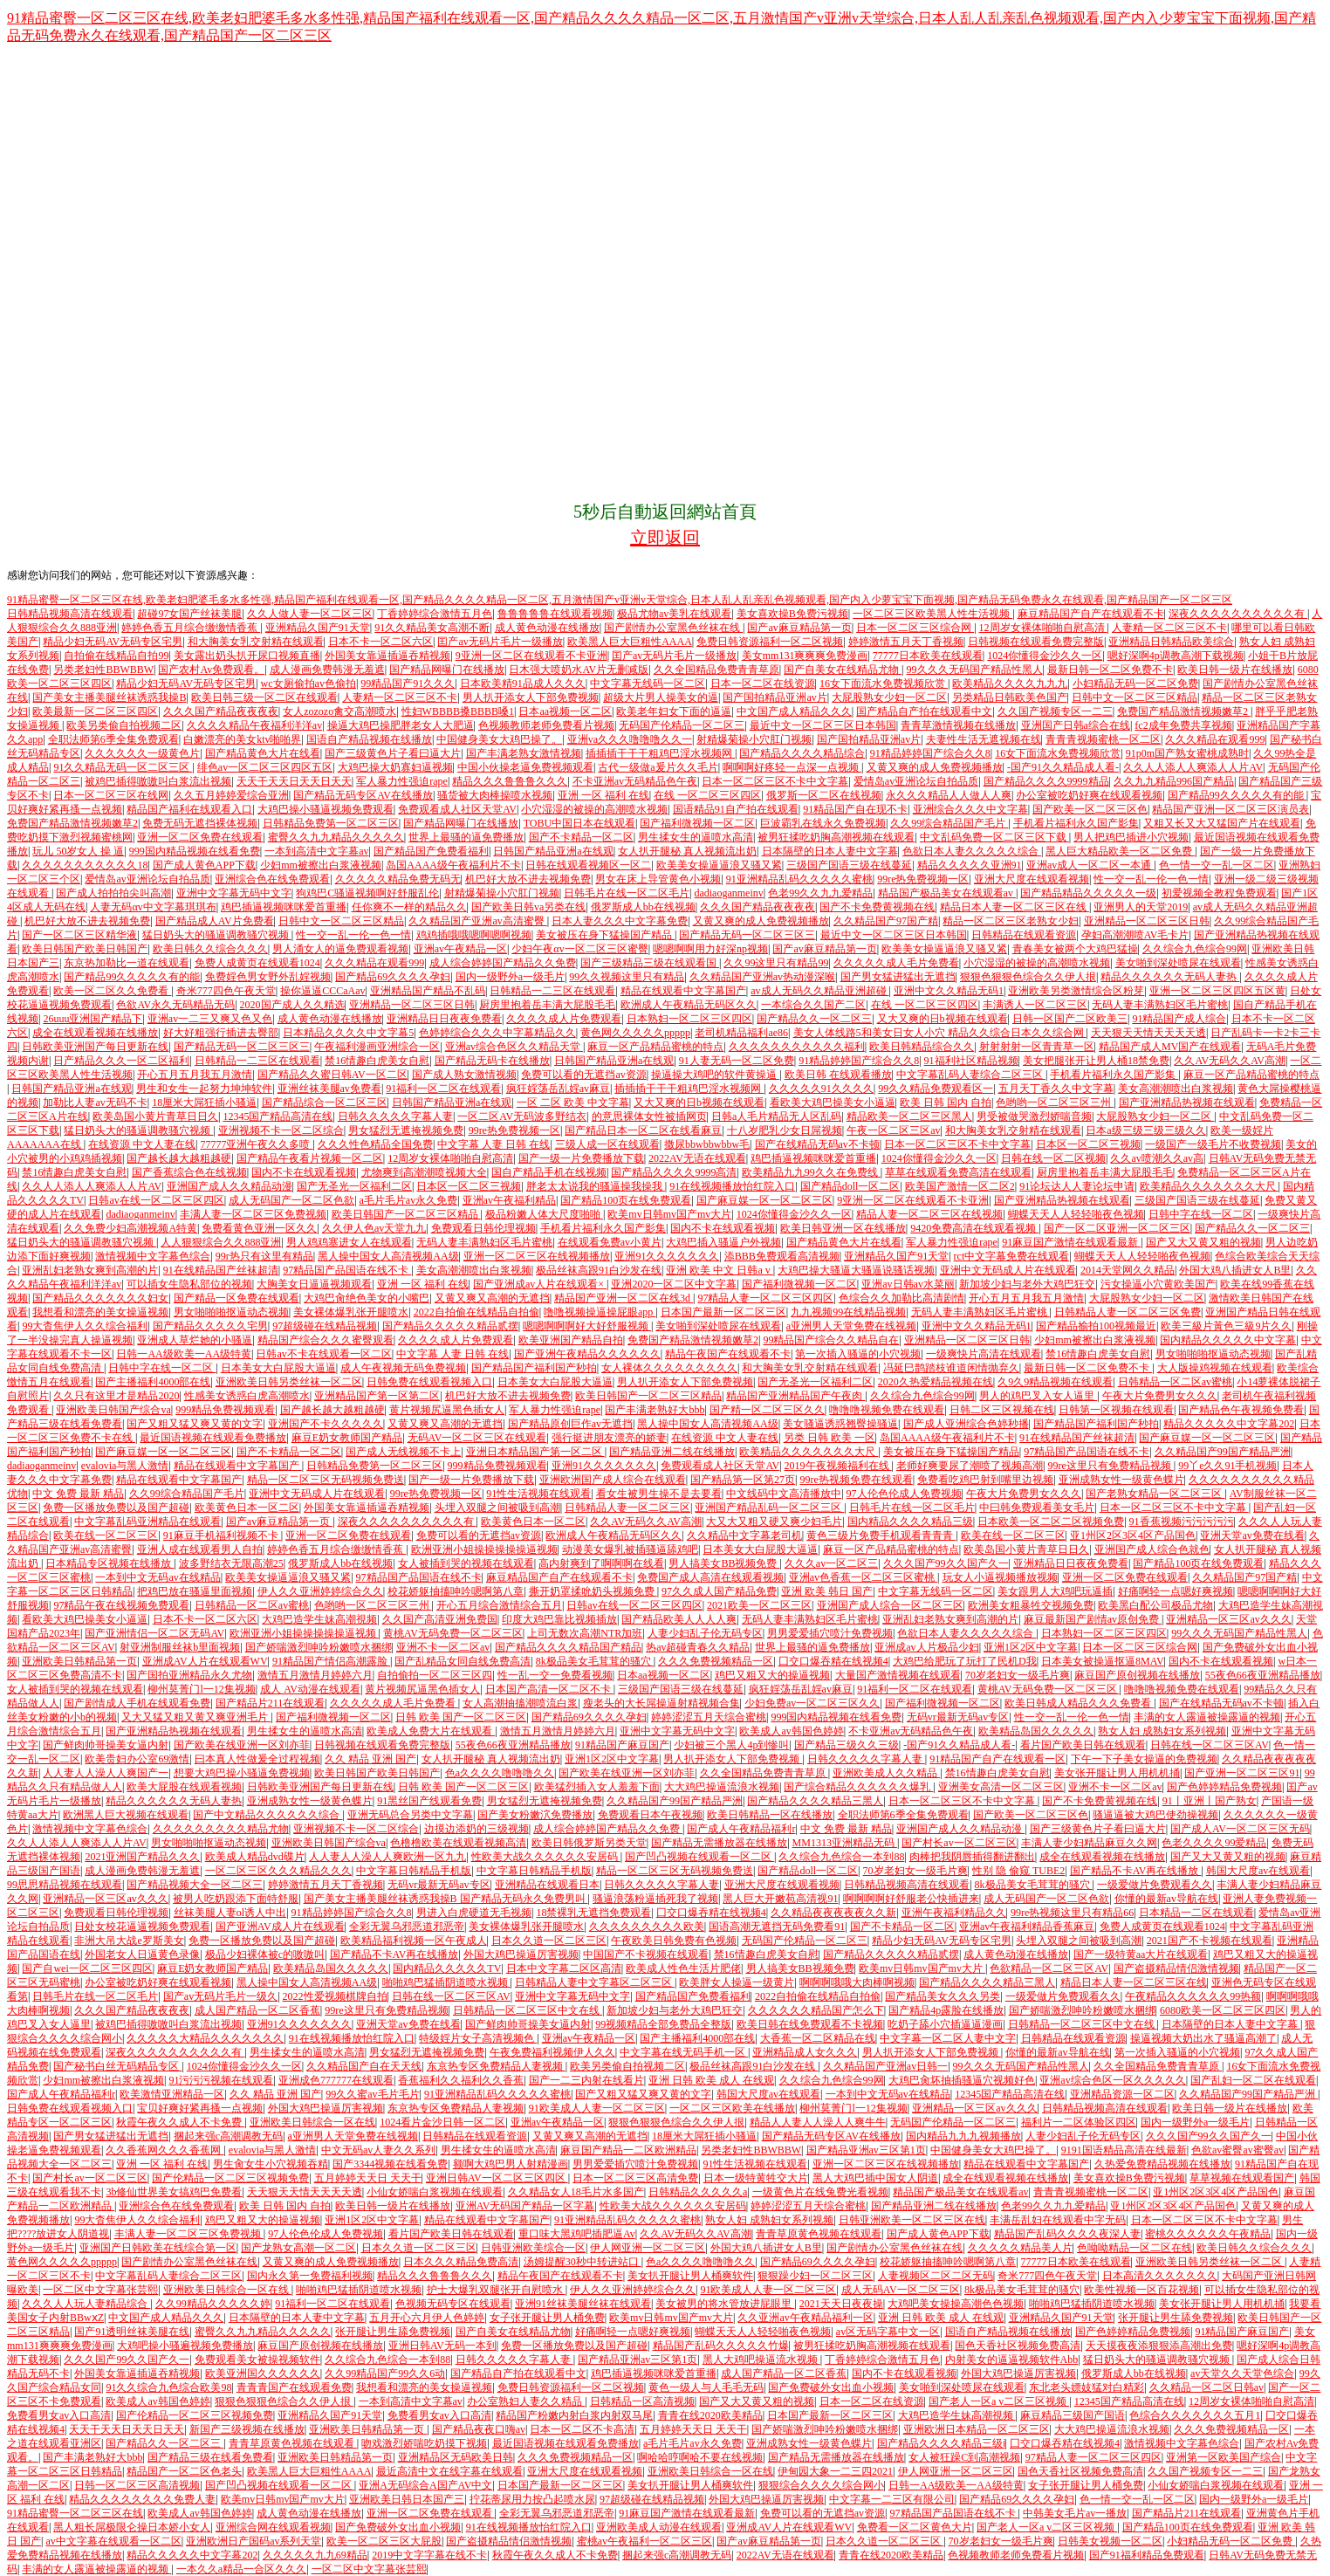 The image size is (1330, 2576). I want to click on 欧美胖女人操逼一级黄片, so click(736, 1982).